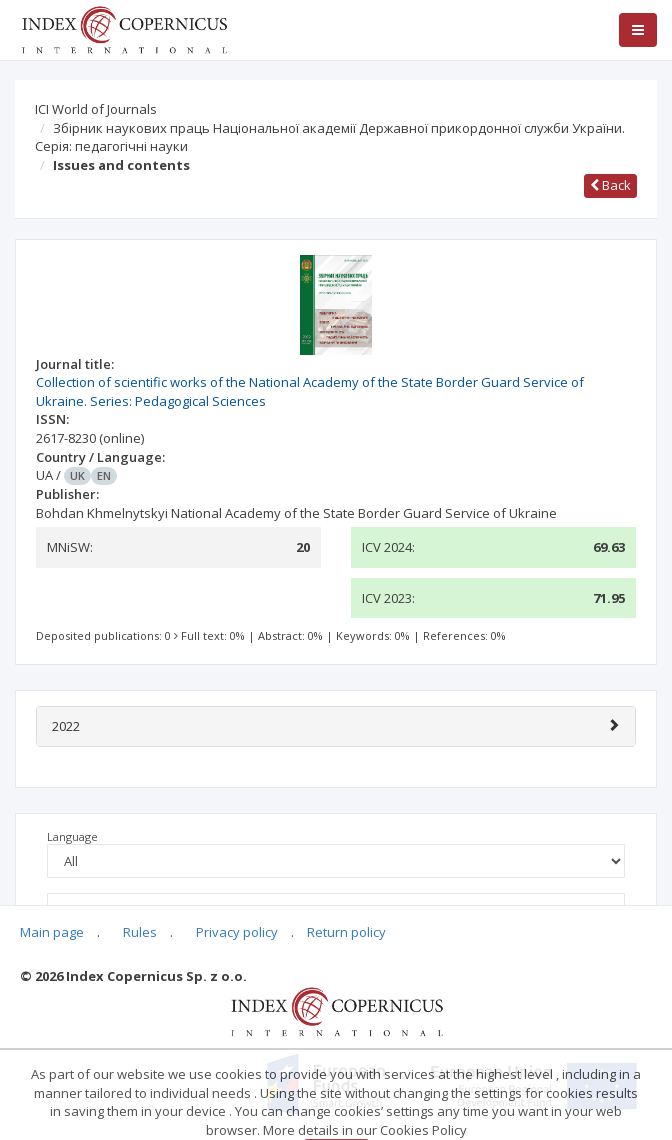 The height and width of the screenshot is (1140, 672). What do you see at coordinates (610, 185) in the screenshot?
I see `Back` at bounding box center [610, 185].